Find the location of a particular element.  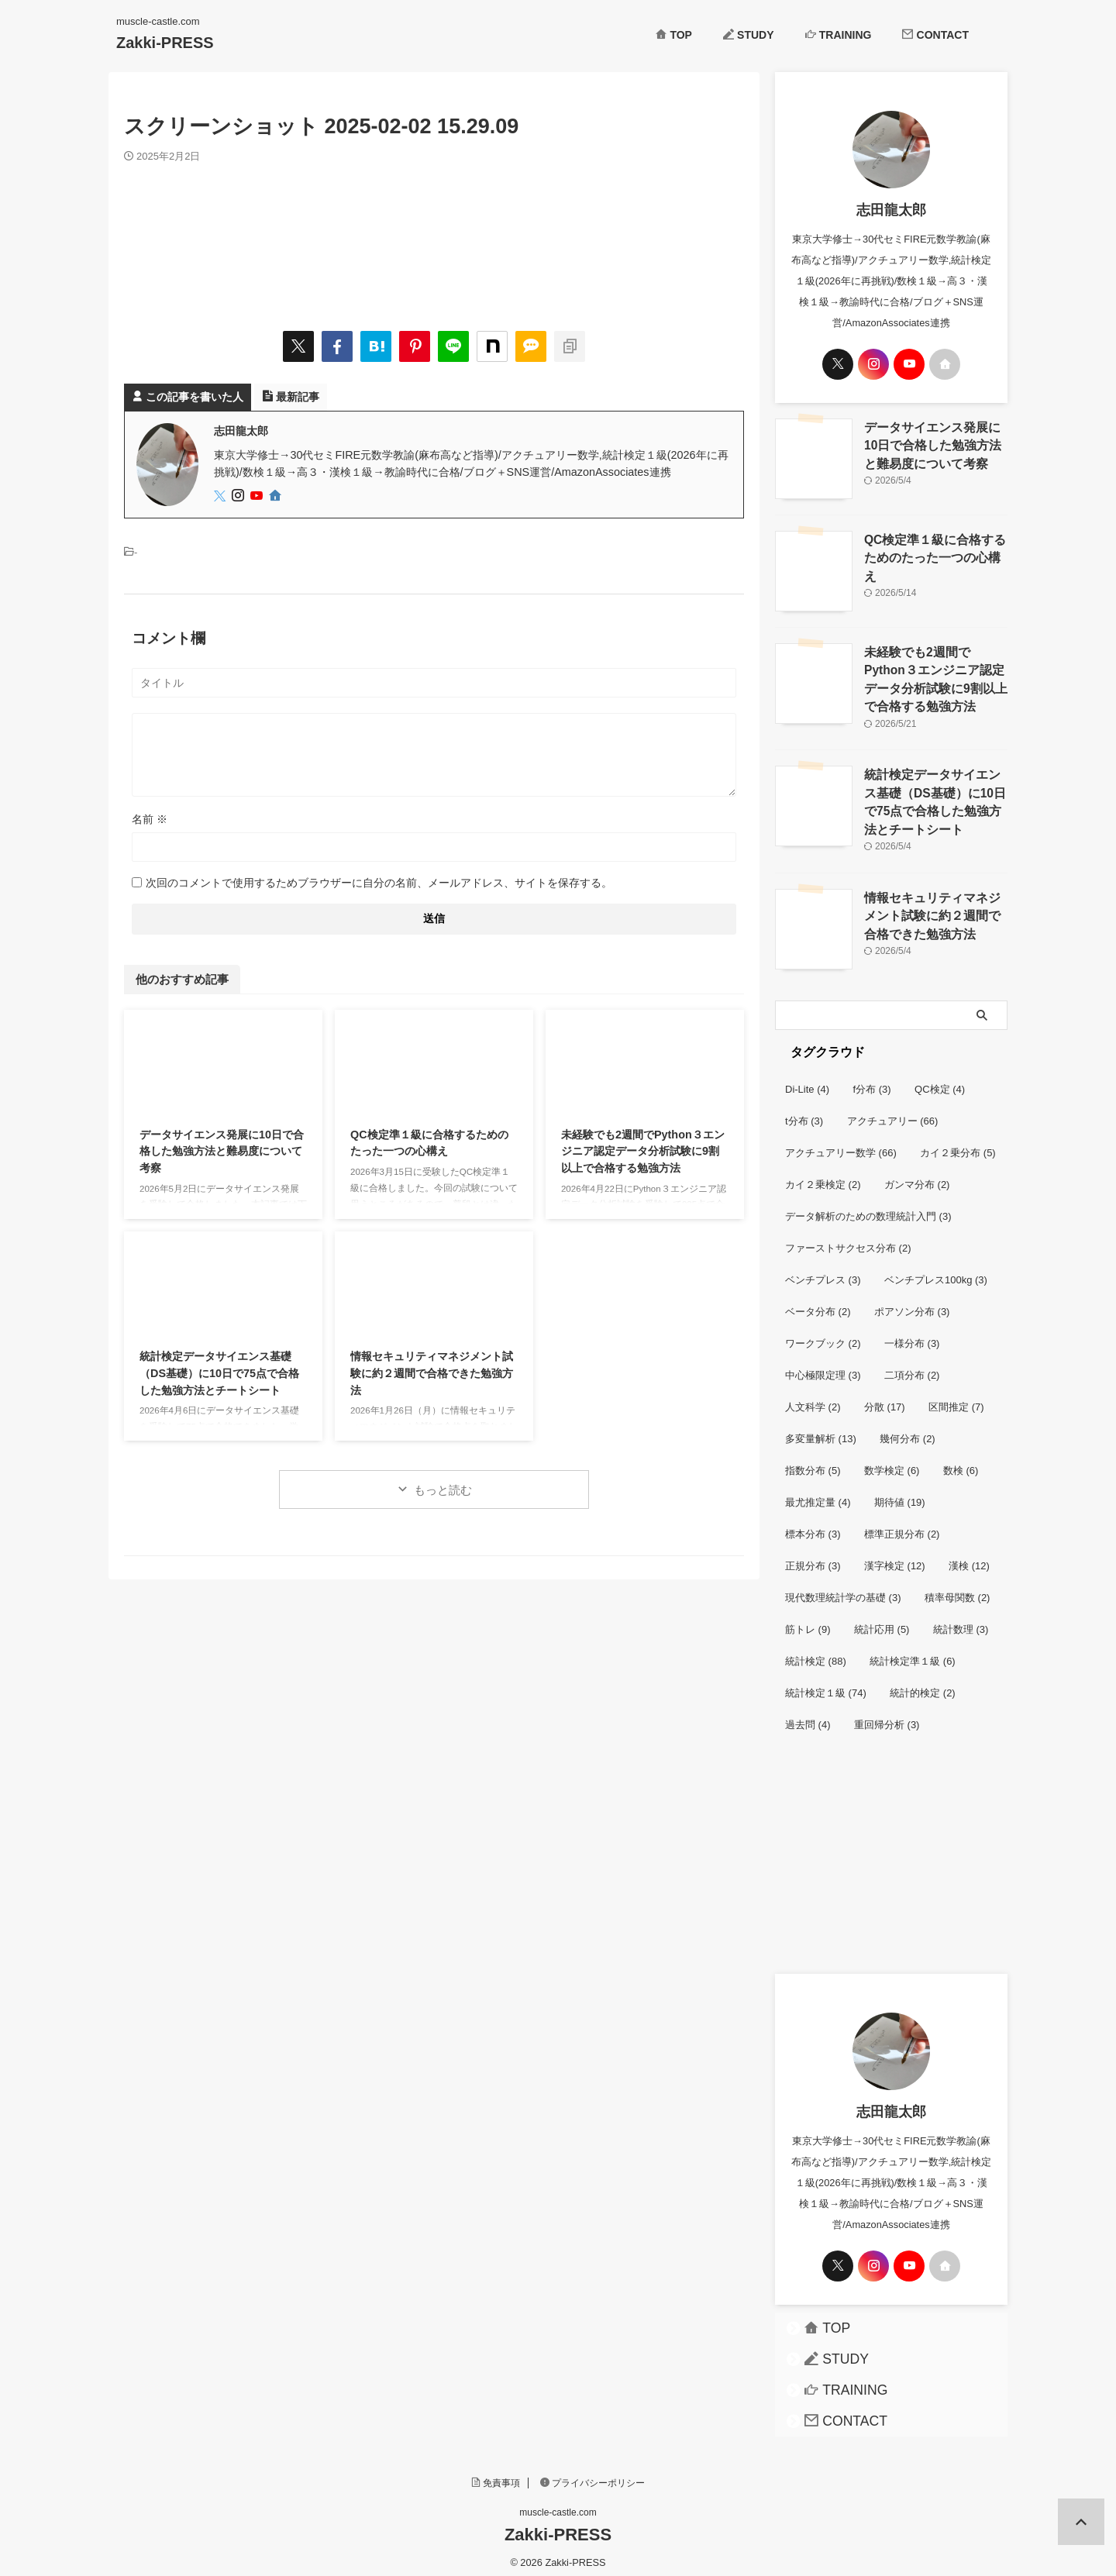

統計検定 [統計検定 (88個の項目)] is located at coordinates (815, 1652).